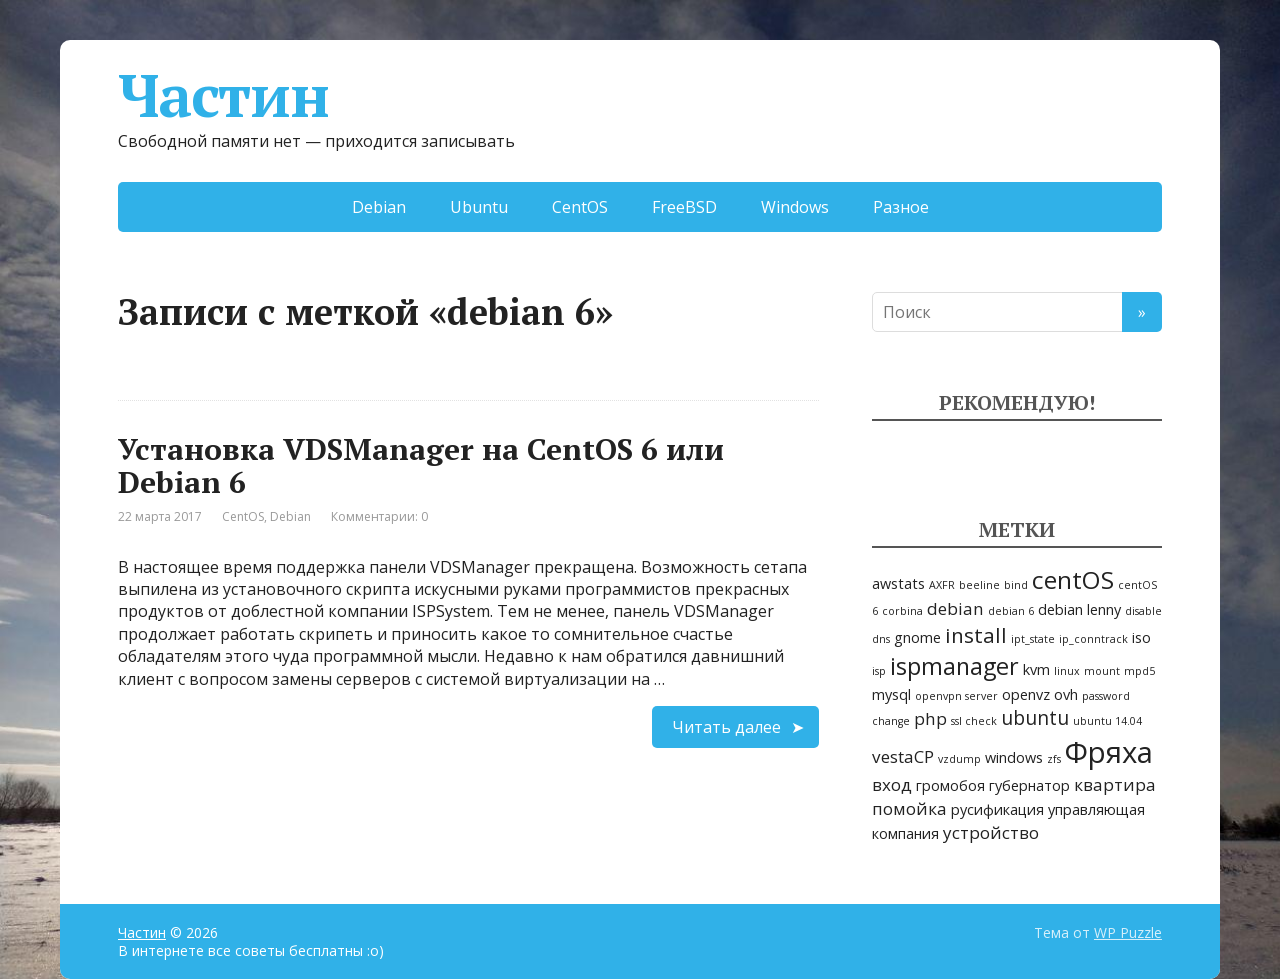 The image size is (1280, 979). What do you see at coordinates (902, 611) in the screenshot?
I see `corbina [corbina (1 элемент)]` at bounding box center [902, 611].